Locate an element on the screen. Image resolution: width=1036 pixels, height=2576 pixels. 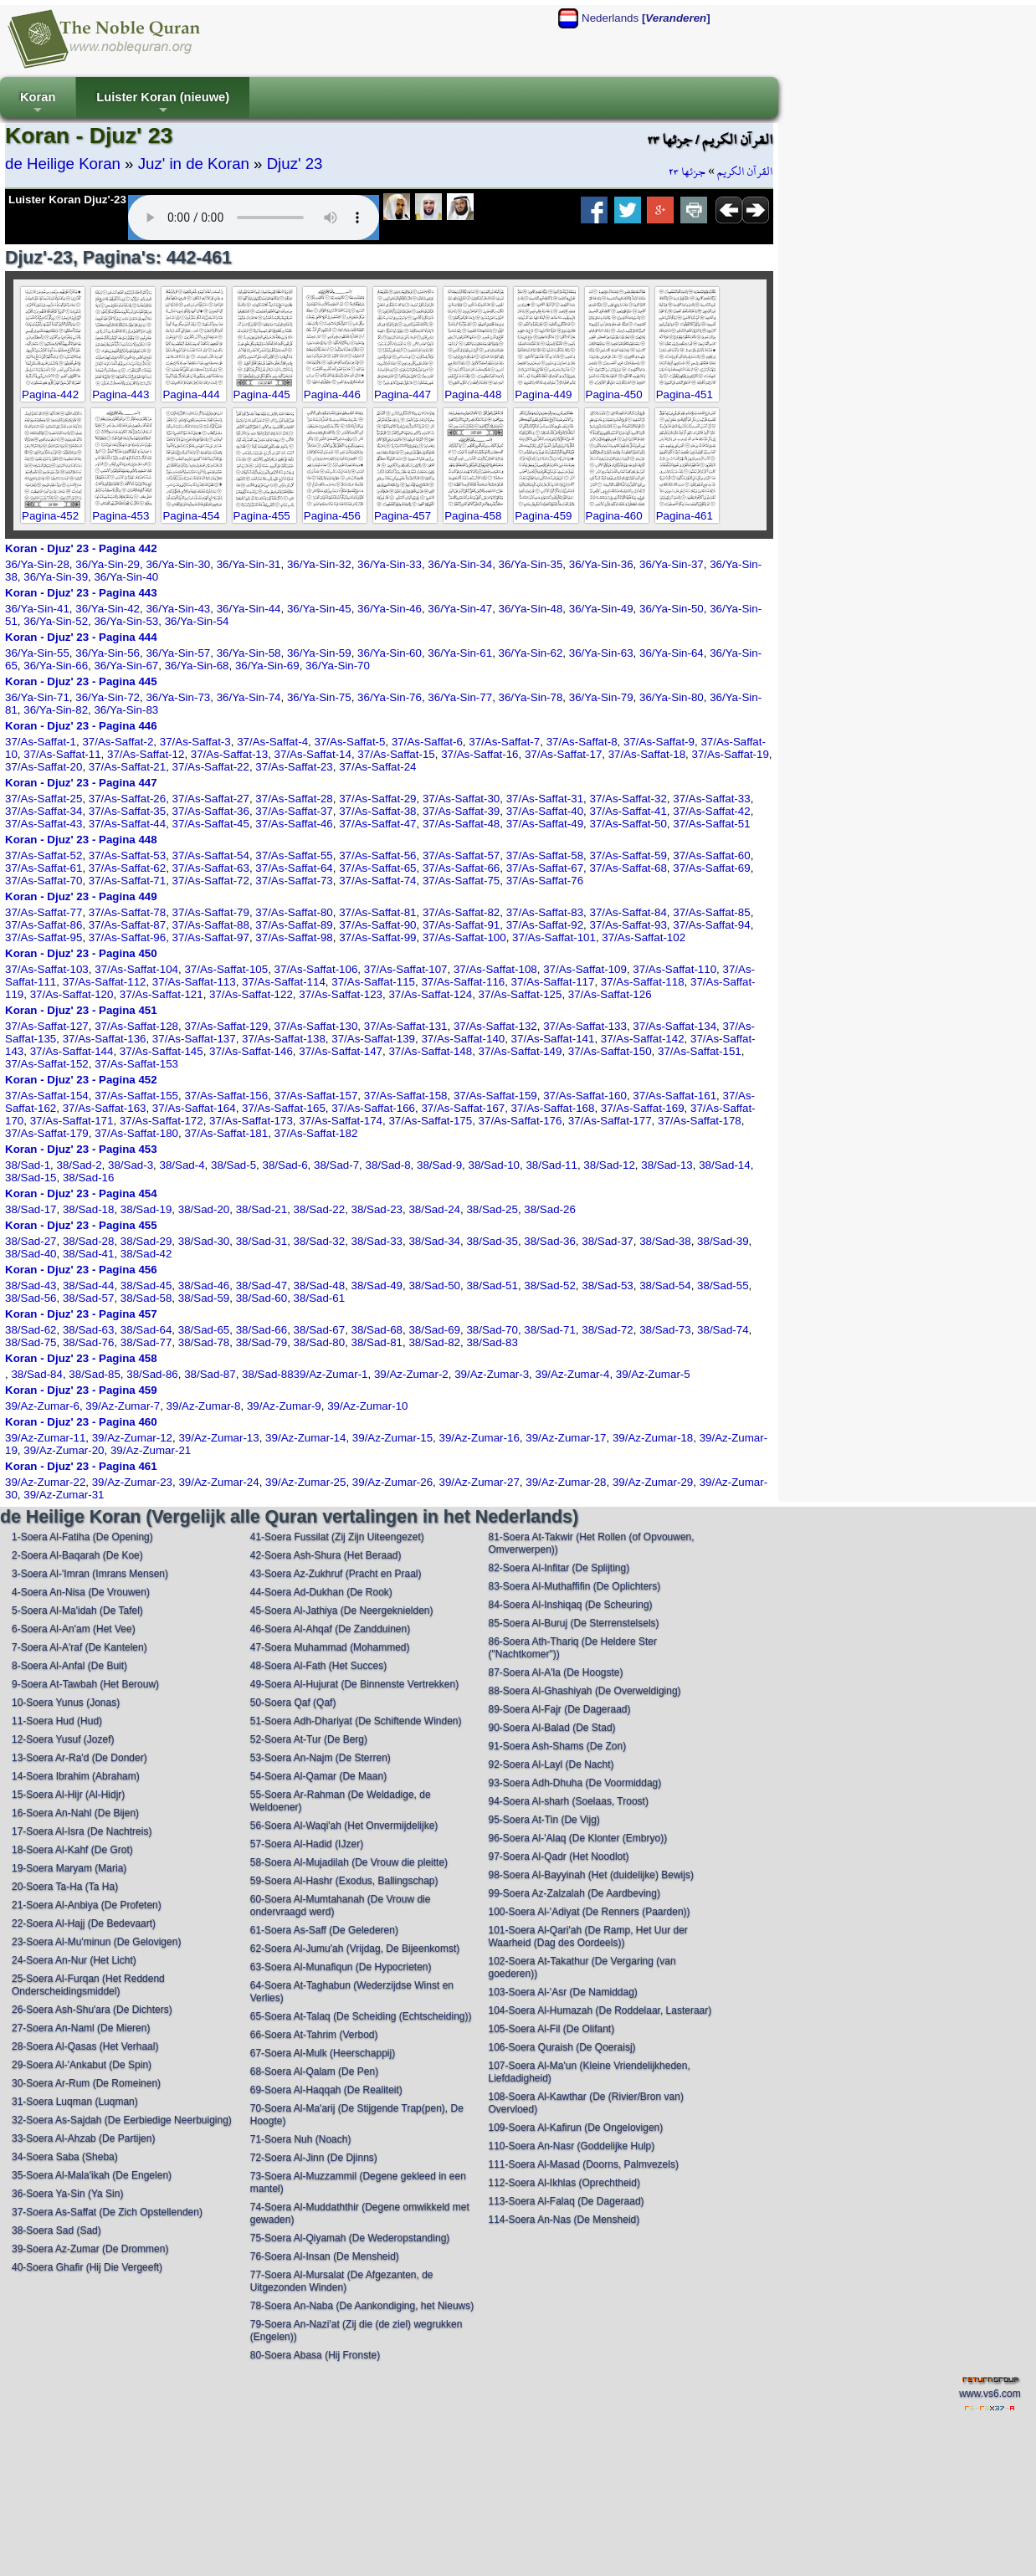
37/As-Saffat-152 is located at coordinates (47, 1064).